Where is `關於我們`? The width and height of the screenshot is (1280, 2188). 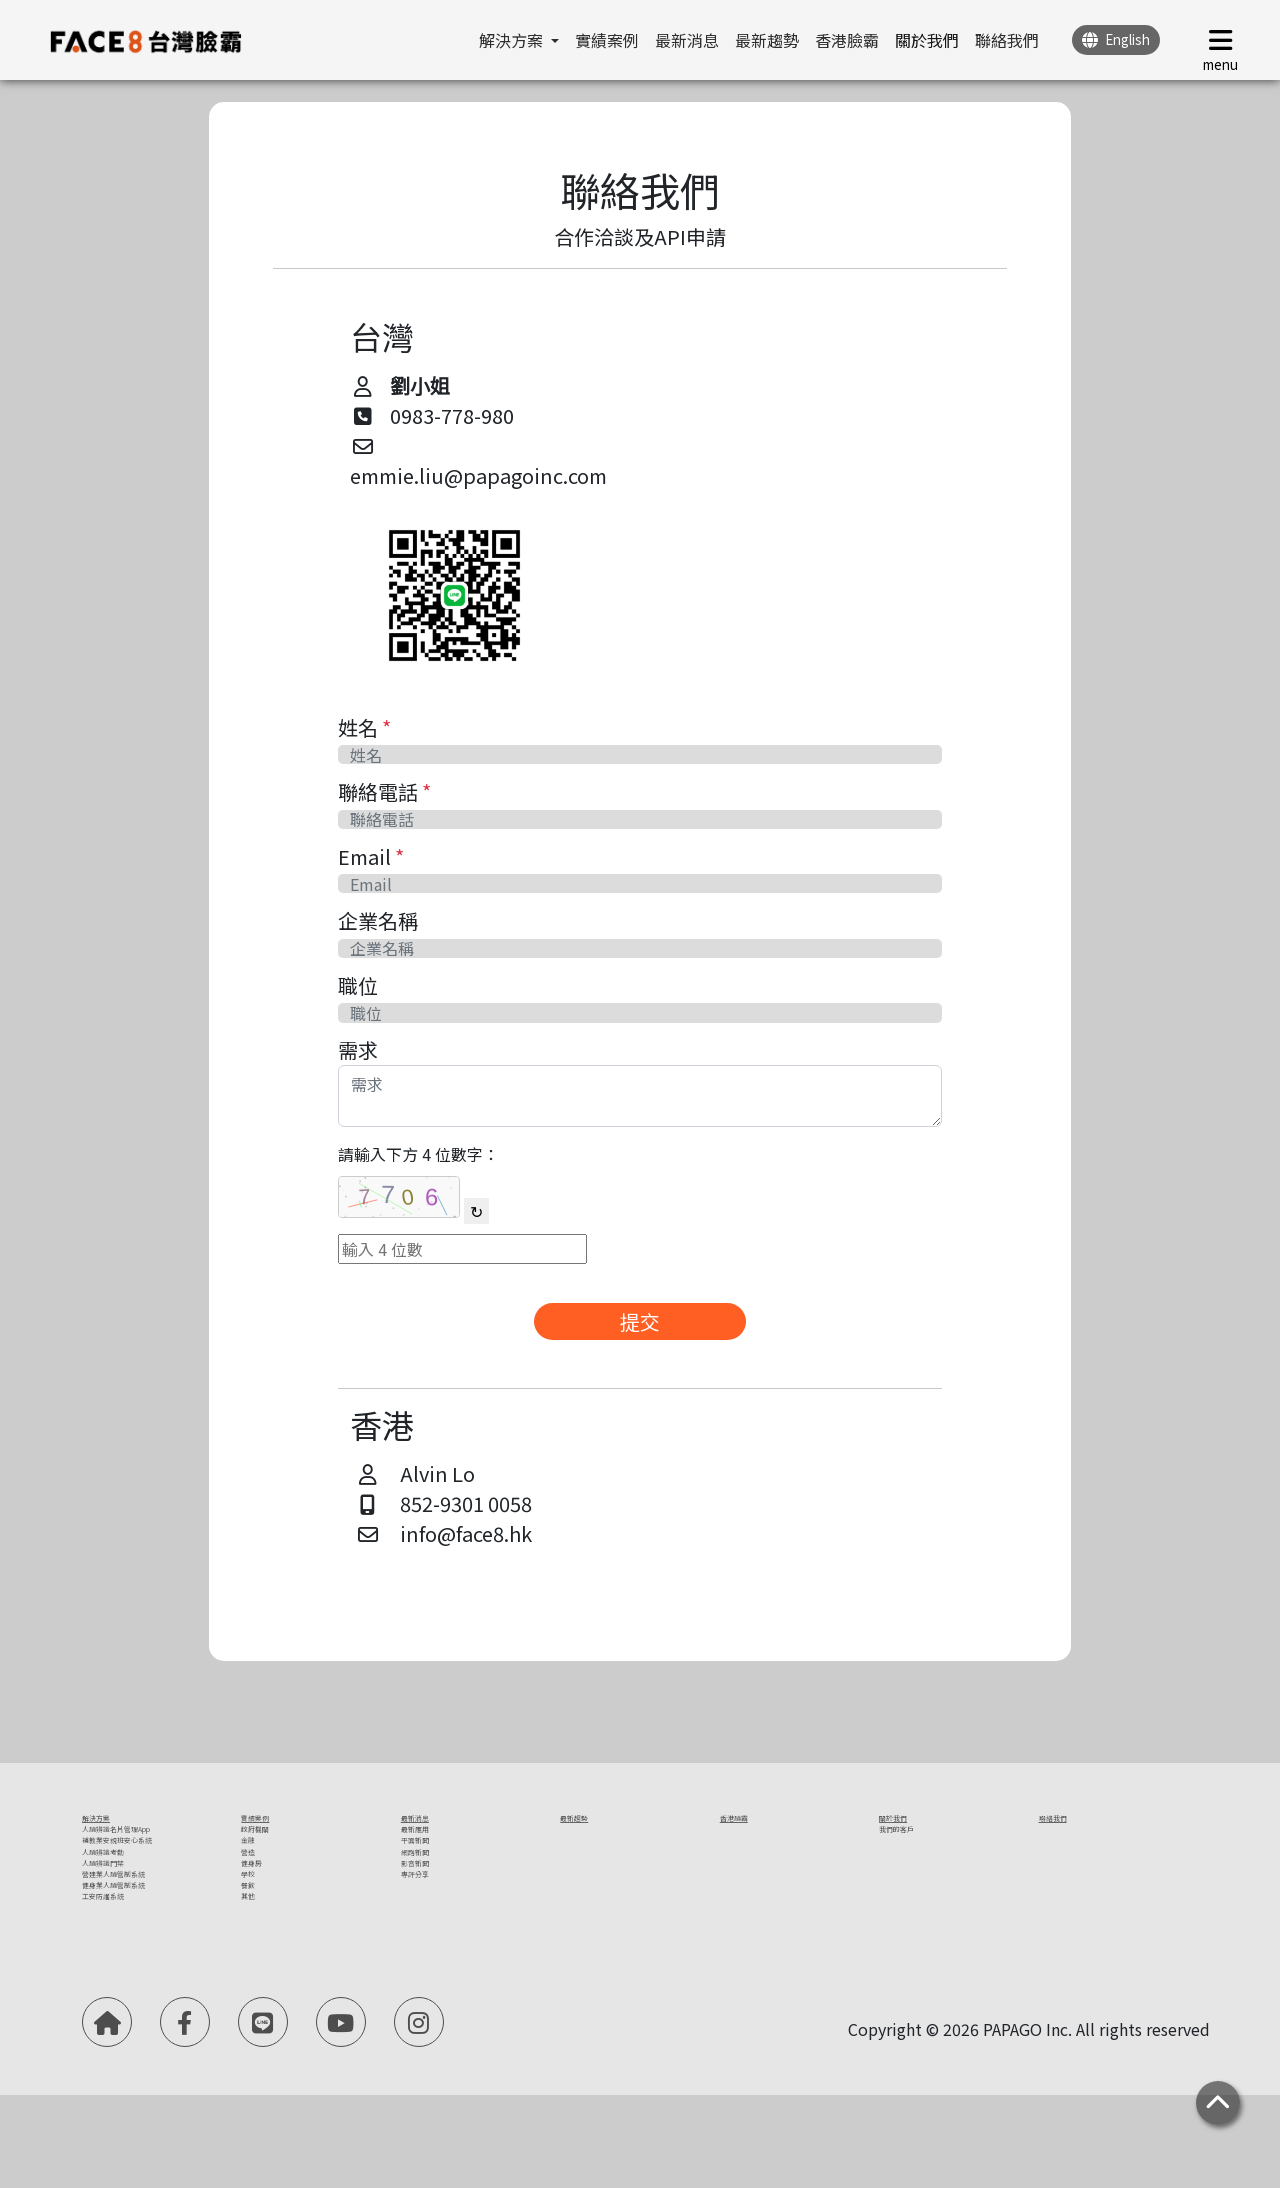 關於我們 is located at coordinates (927, 40).